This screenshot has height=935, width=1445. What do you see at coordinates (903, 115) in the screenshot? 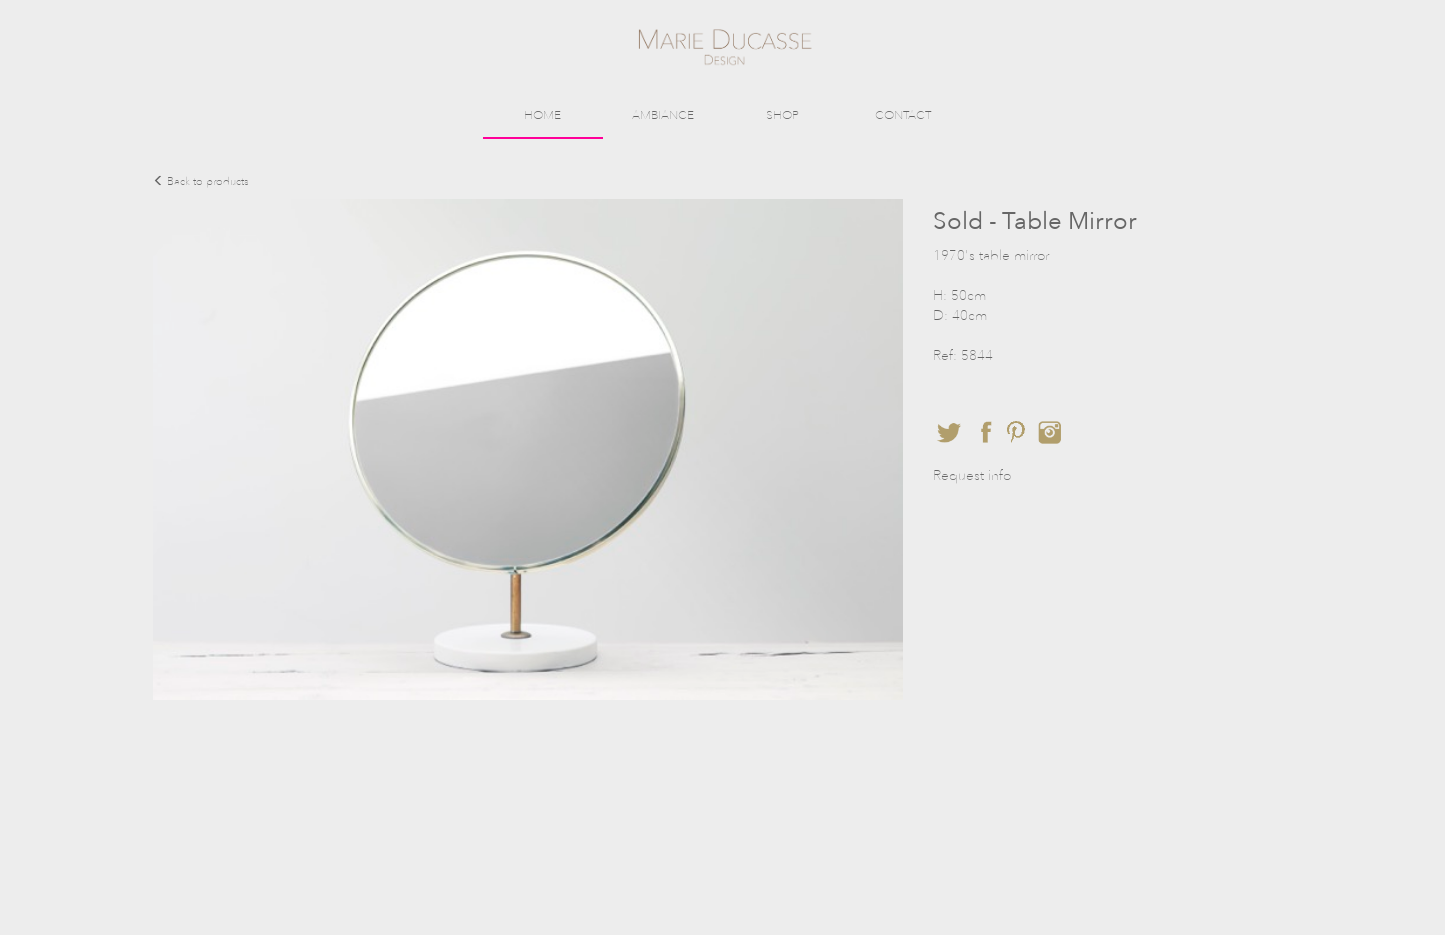
I see `CONTACT` at bounding box center [903, 115].